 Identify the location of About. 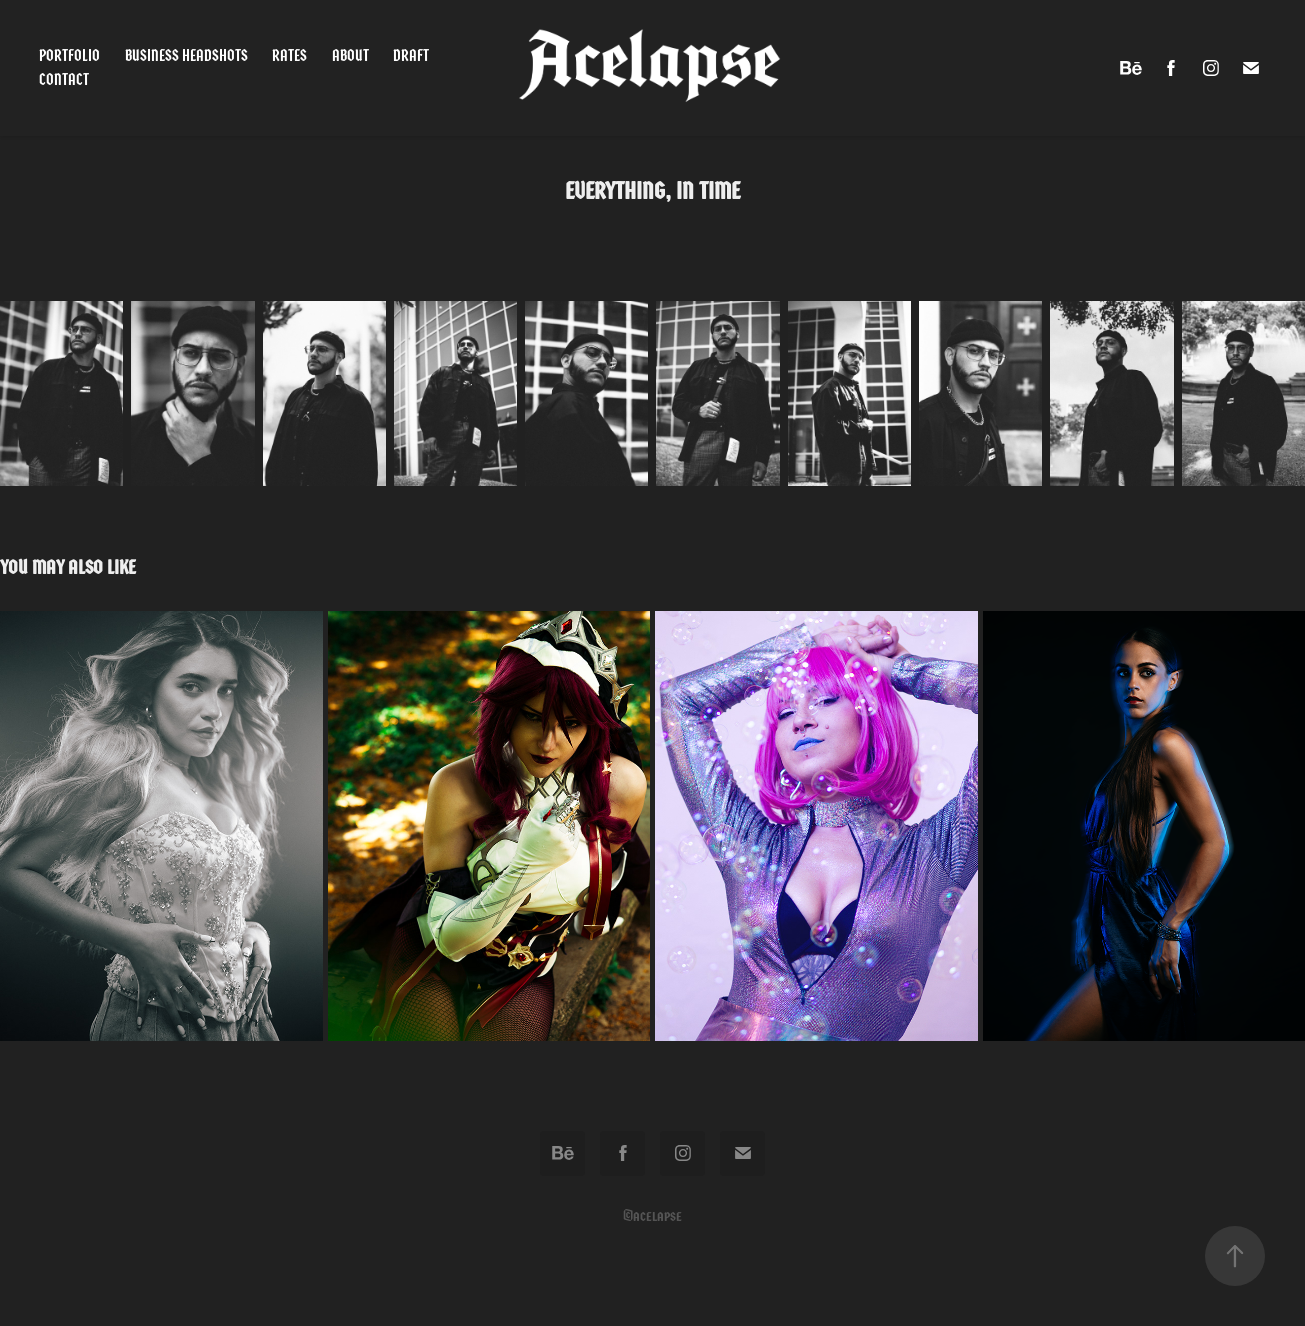
(350, 55).